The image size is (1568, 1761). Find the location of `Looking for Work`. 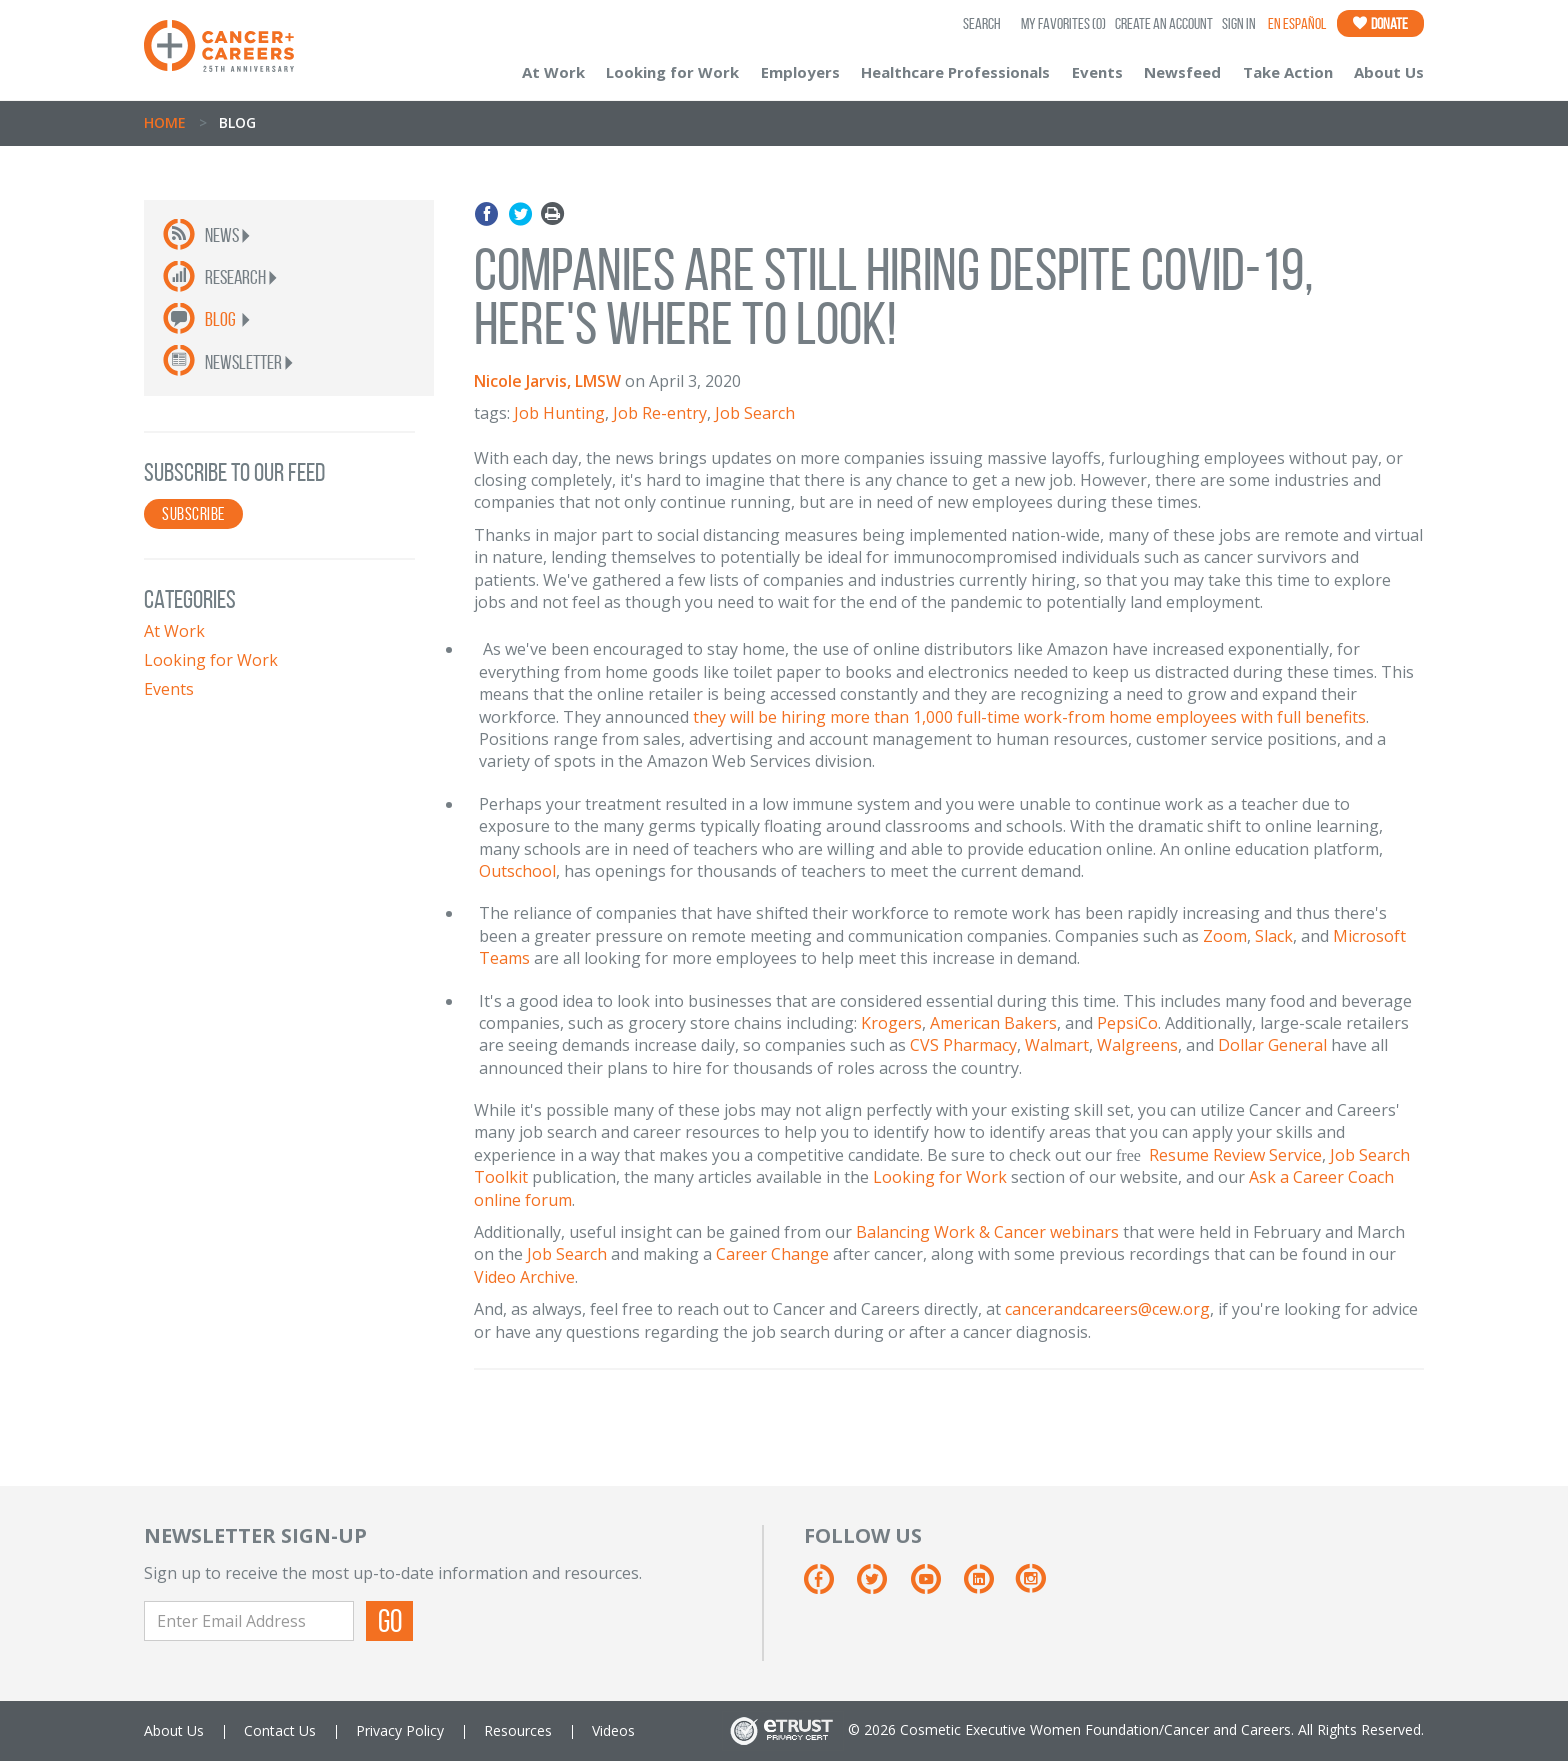

Looking for Work is located at coordinates (672, 72).